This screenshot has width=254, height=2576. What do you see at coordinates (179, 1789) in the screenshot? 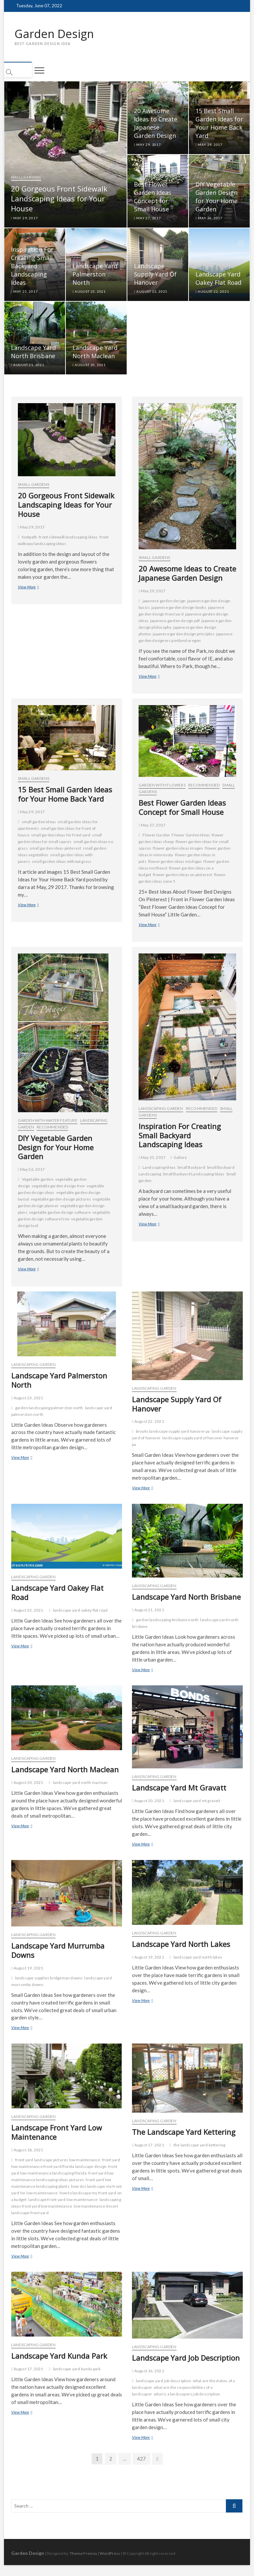
I see `Landscape Yard Mt Gravatt` at bounding box center [179, 1789].